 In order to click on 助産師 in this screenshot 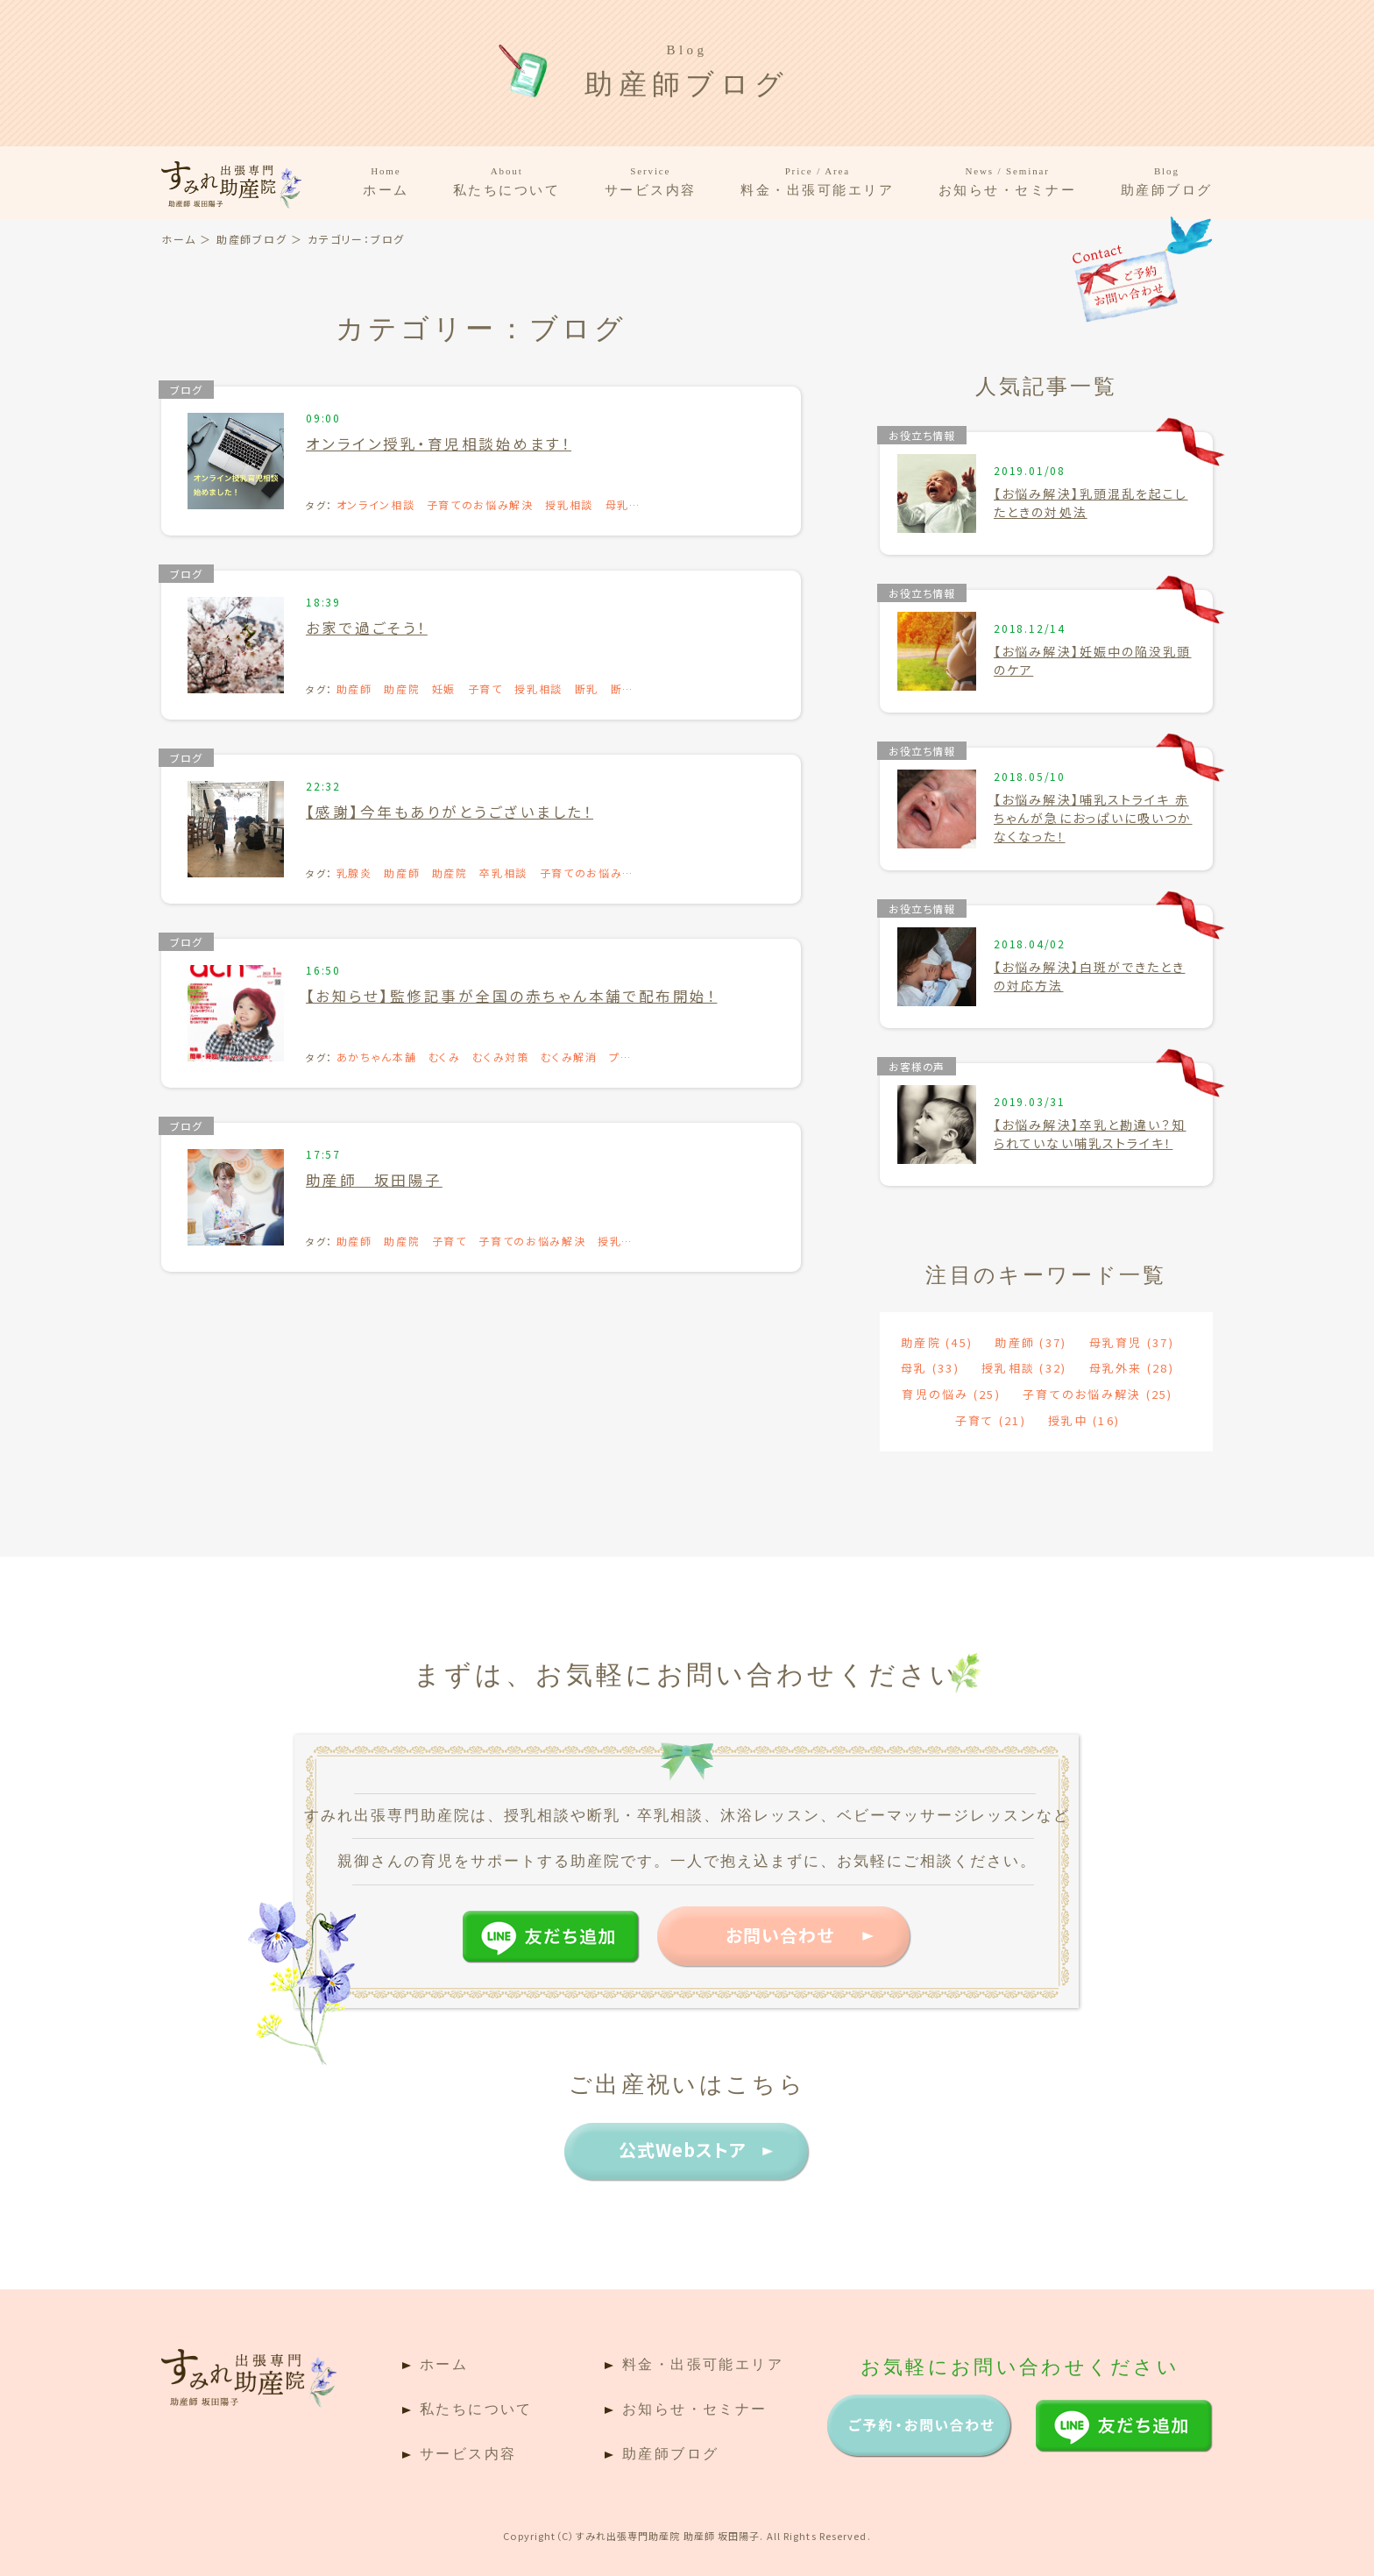, I will do `click(354, 688)`.